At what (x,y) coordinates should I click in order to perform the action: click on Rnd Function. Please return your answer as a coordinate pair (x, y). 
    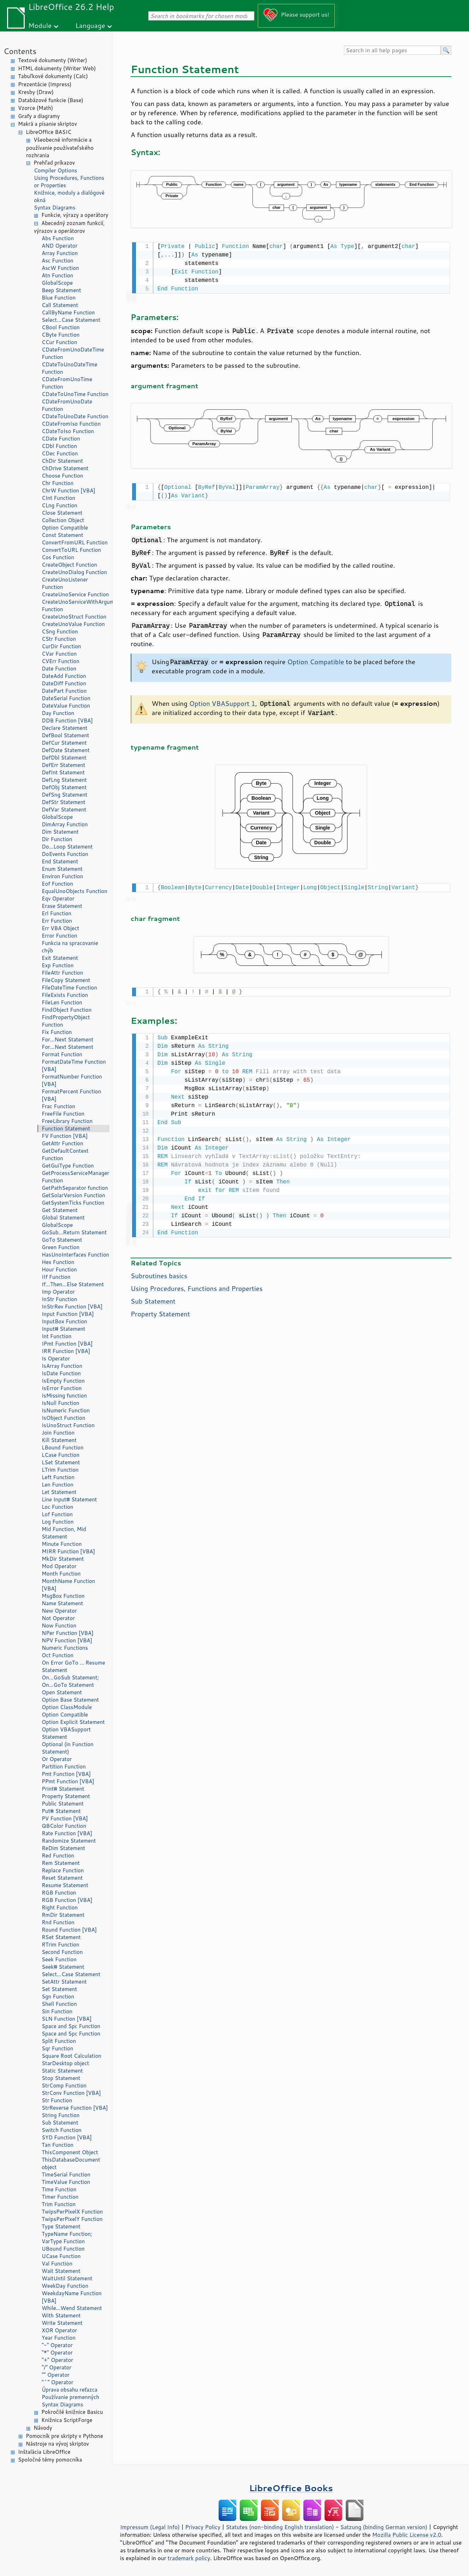
    Looking at the image, I should click on (58, 1922).